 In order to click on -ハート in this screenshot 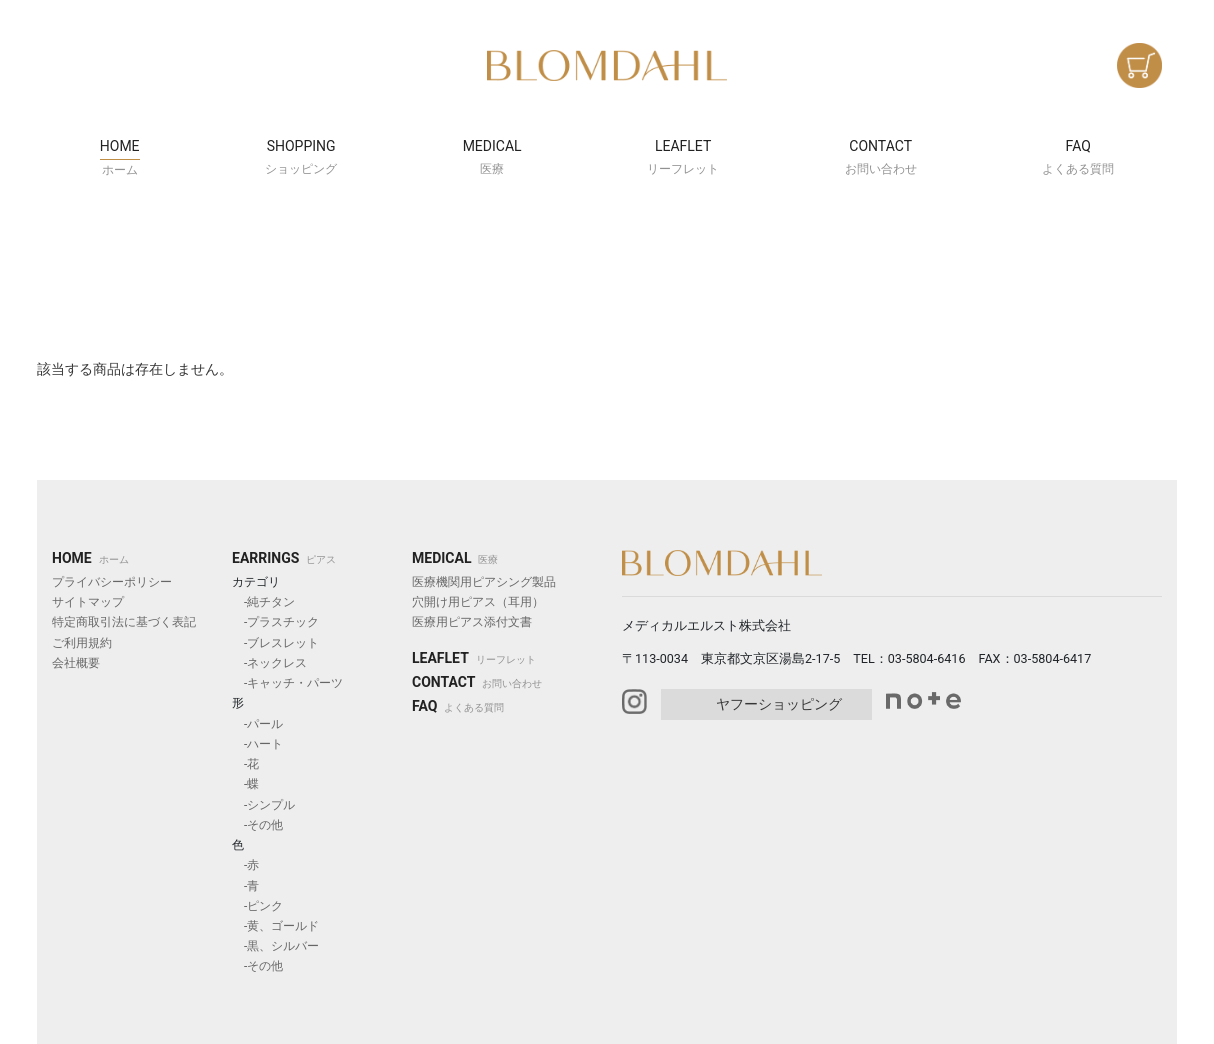, I will do `click(257, 744)`.